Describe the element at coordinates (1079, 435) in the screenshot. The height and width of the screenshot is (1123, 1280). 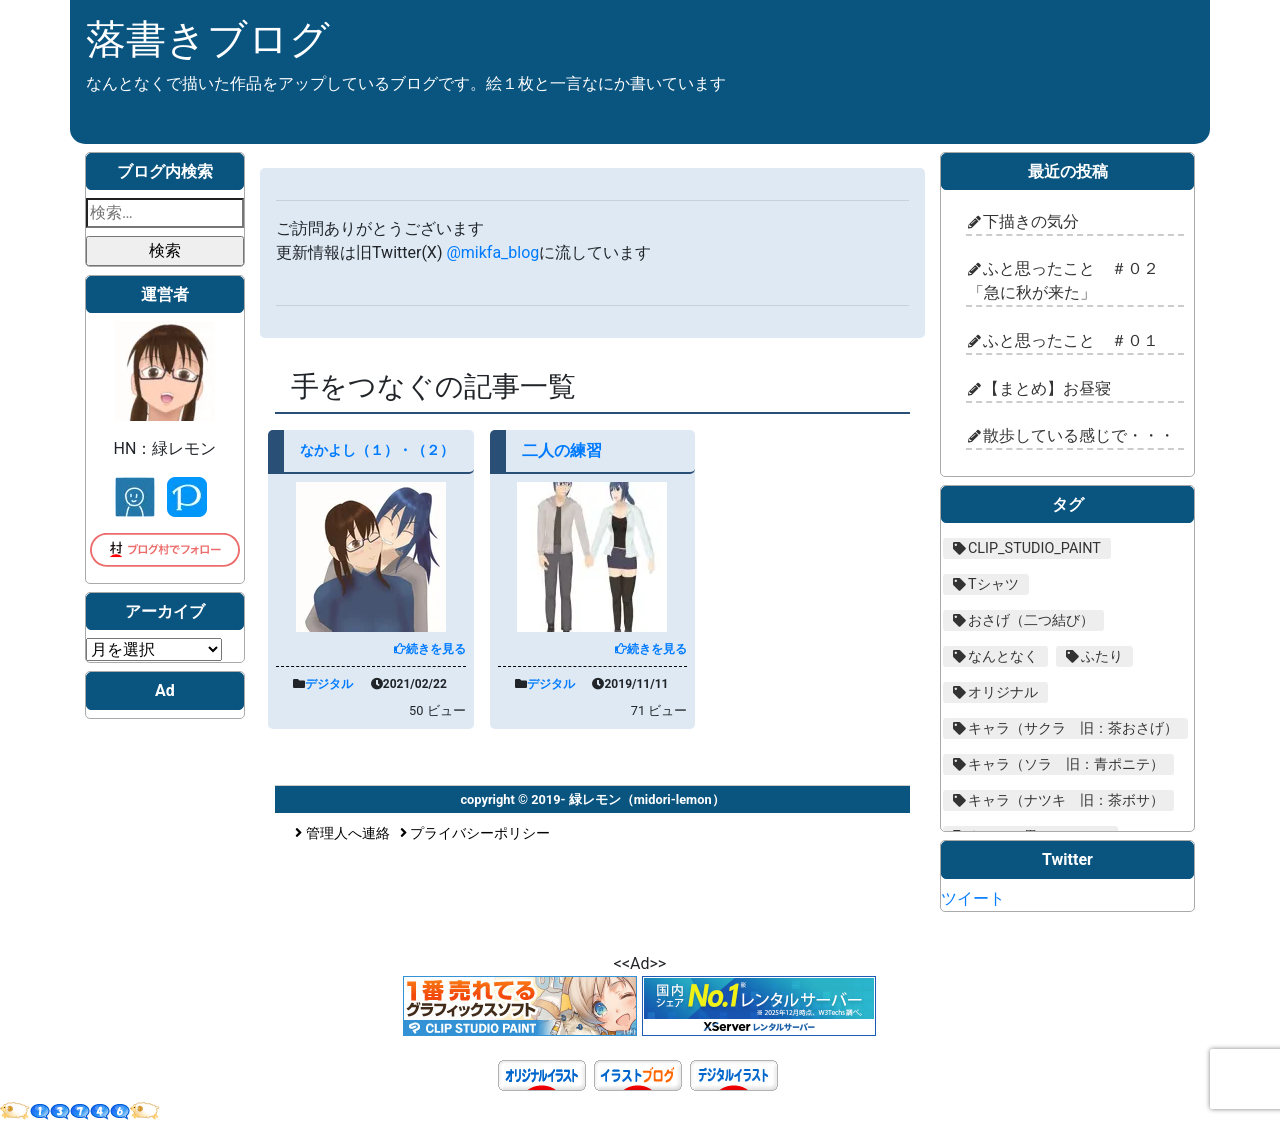
I see `散歩している感じで・・・` at that location.